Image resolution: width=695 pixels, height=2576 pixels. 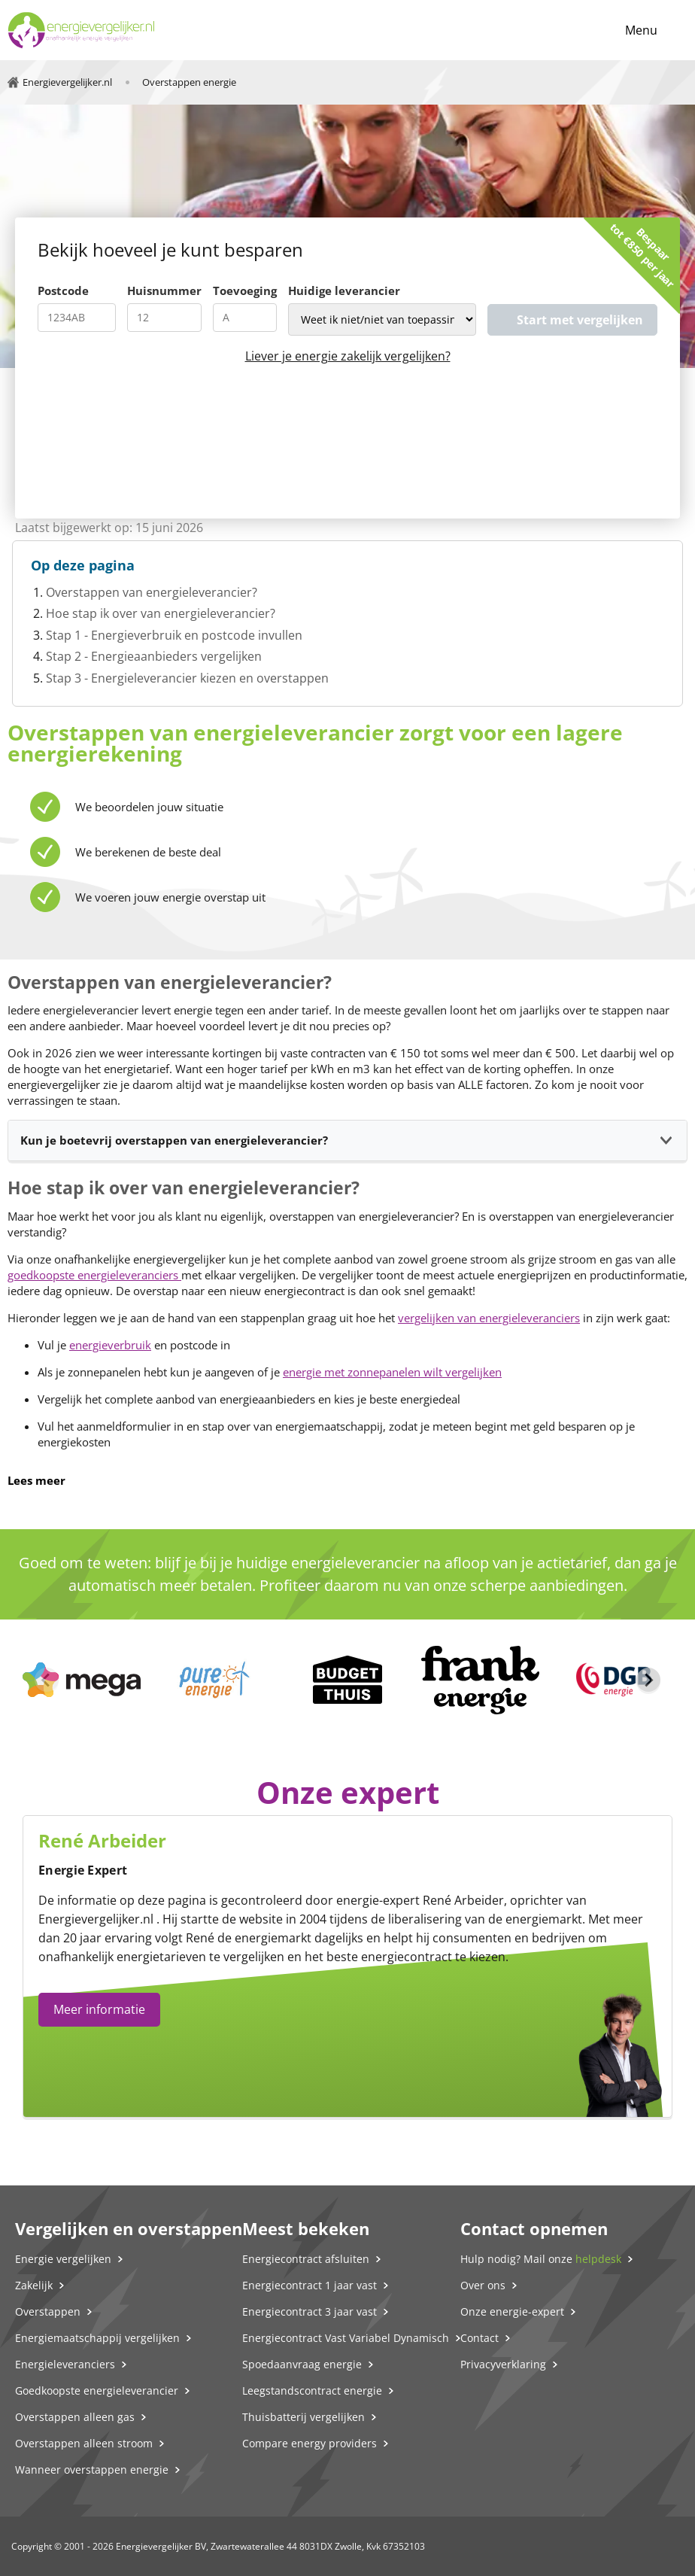 I want to click on Overstappen van energieleverancier?, so click(x=151, y=592).